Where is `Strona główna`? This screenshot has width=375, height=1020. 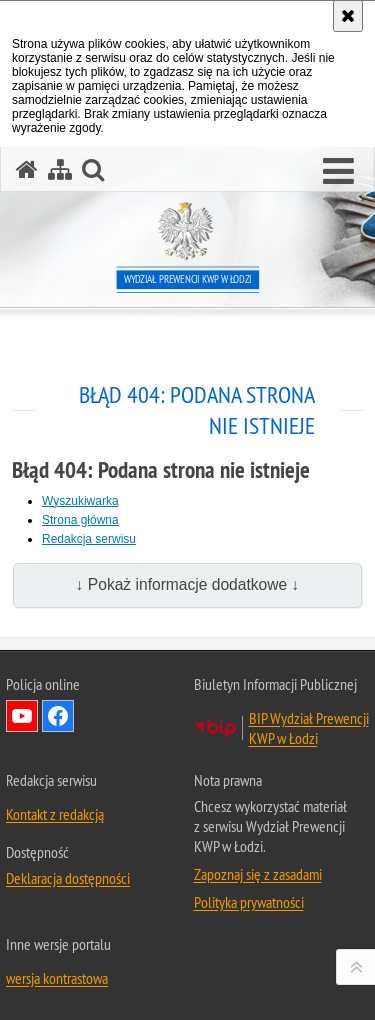
Strona główna is located at coordinates (80, 520).